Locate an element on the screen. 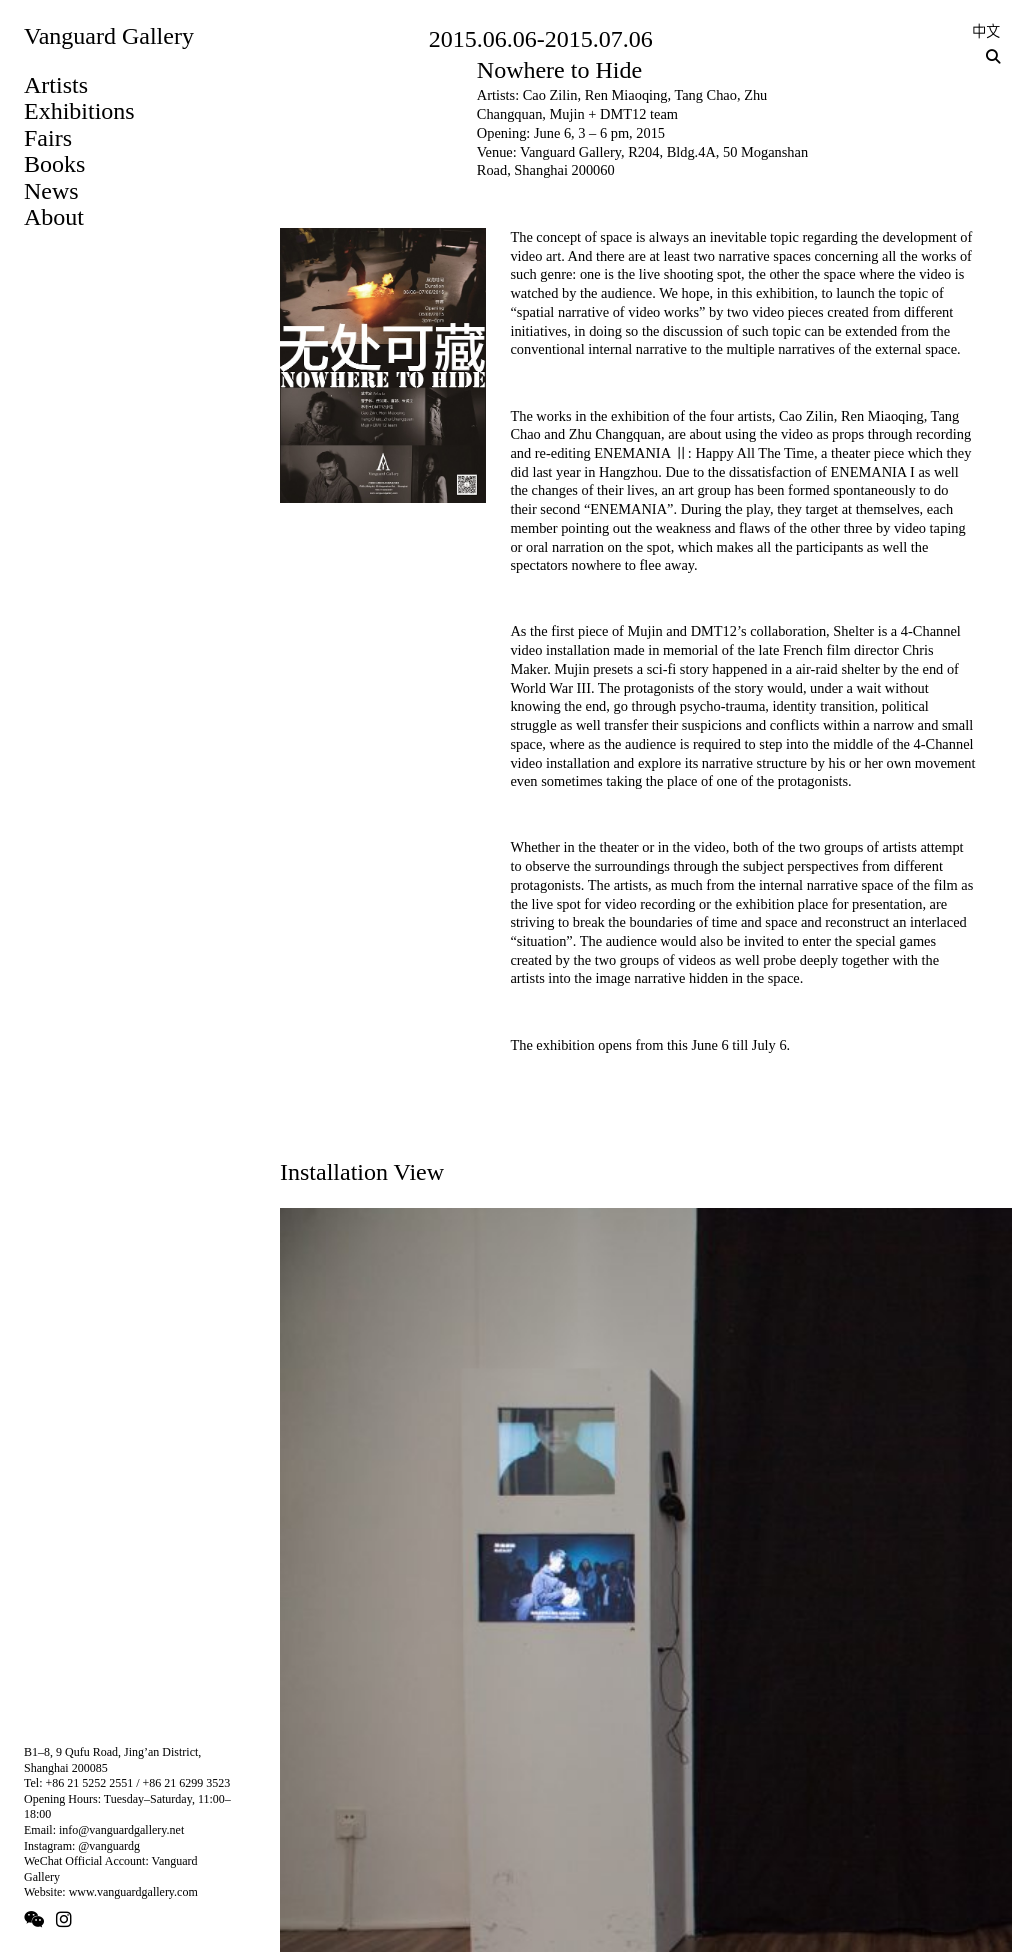  About is located at coordinates (54, 217).